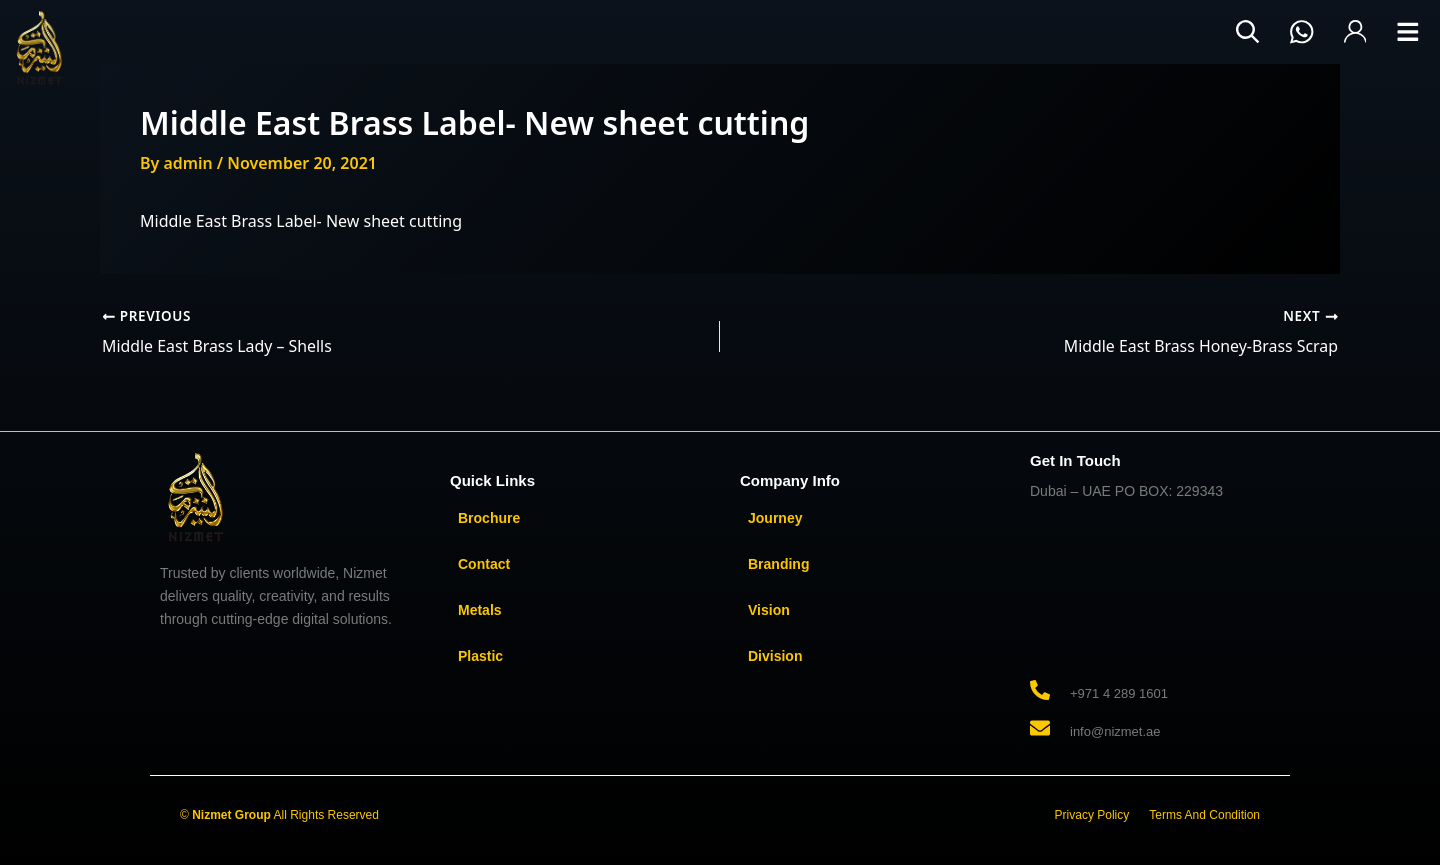 The height and width of the screenshot is (865, 1440). What do you see at coordinates (484, 563) in the screenshot?
I see `Contact` at bounding box center [484, 563].